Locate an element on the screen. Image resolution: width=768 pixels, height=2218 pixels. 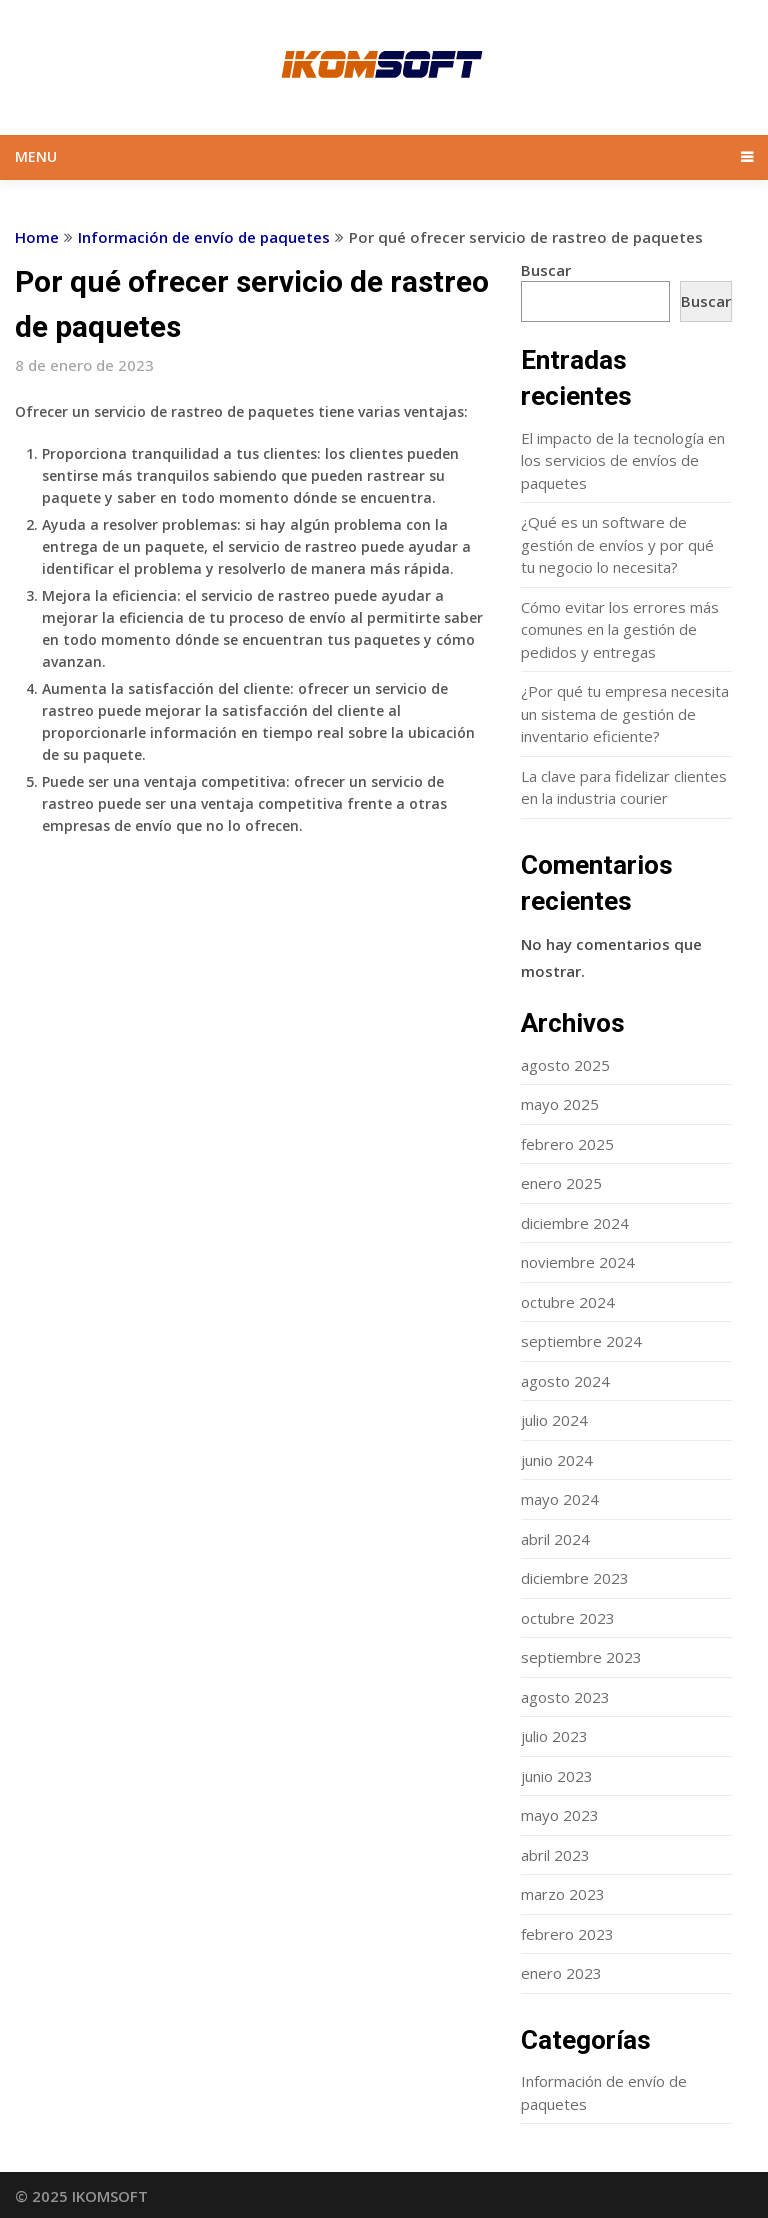
septiembre 2024 is located at coordinates (581, 1341).